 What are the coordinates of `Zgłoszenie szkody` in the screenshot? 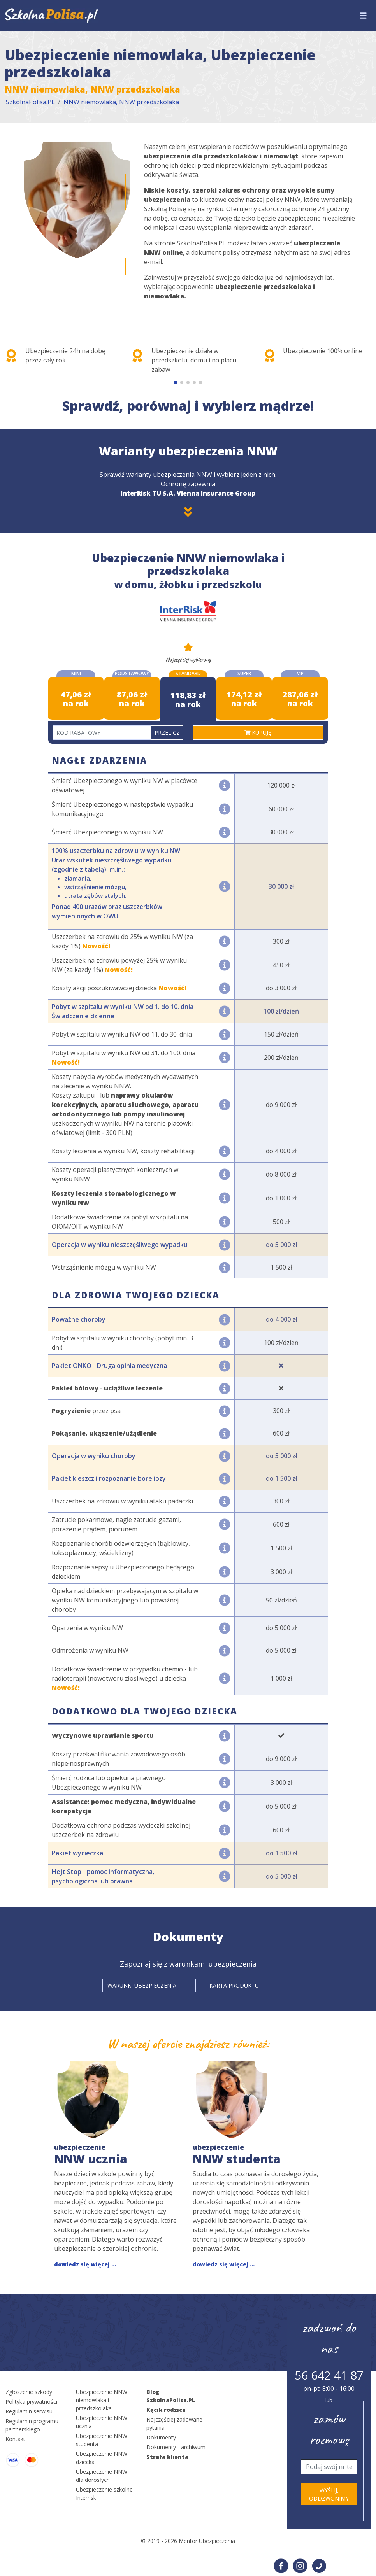 It's located at (28, 2392).